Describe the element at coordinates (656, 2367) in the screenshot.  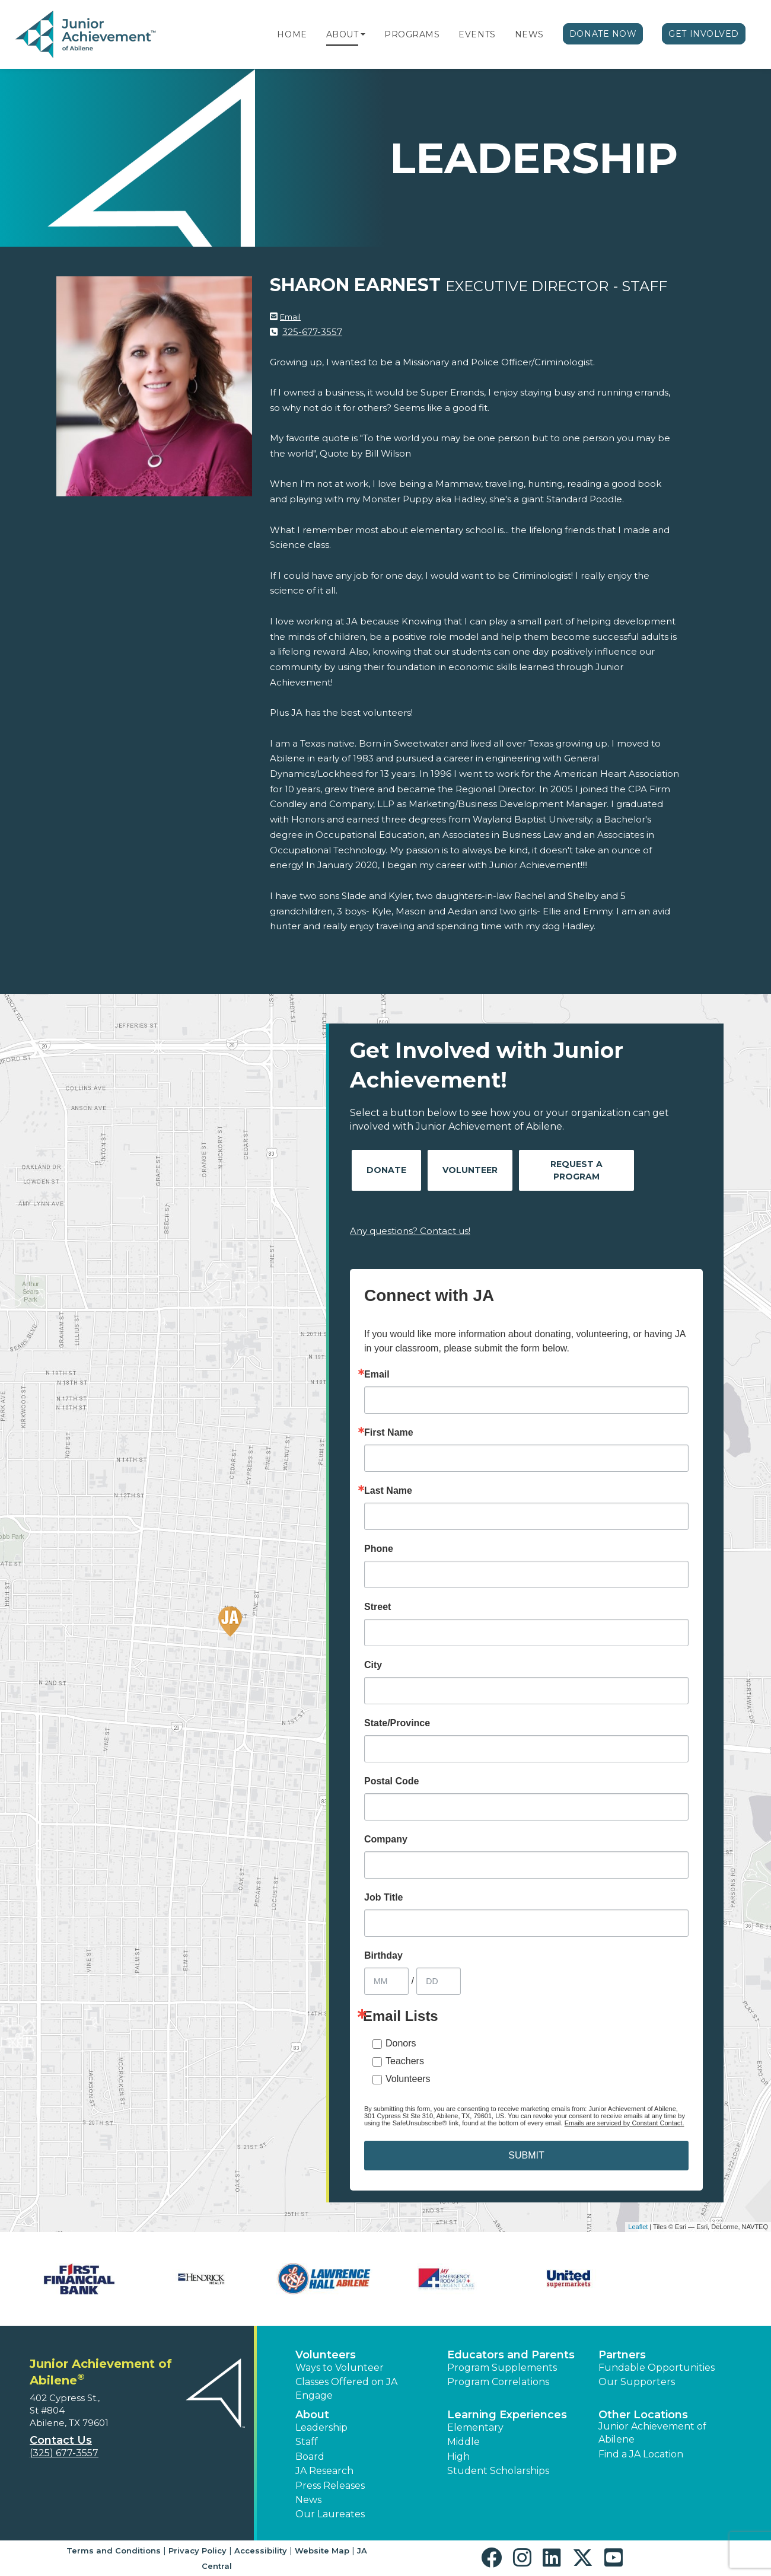
I see `Fundable Opportunities [button]` at that location.